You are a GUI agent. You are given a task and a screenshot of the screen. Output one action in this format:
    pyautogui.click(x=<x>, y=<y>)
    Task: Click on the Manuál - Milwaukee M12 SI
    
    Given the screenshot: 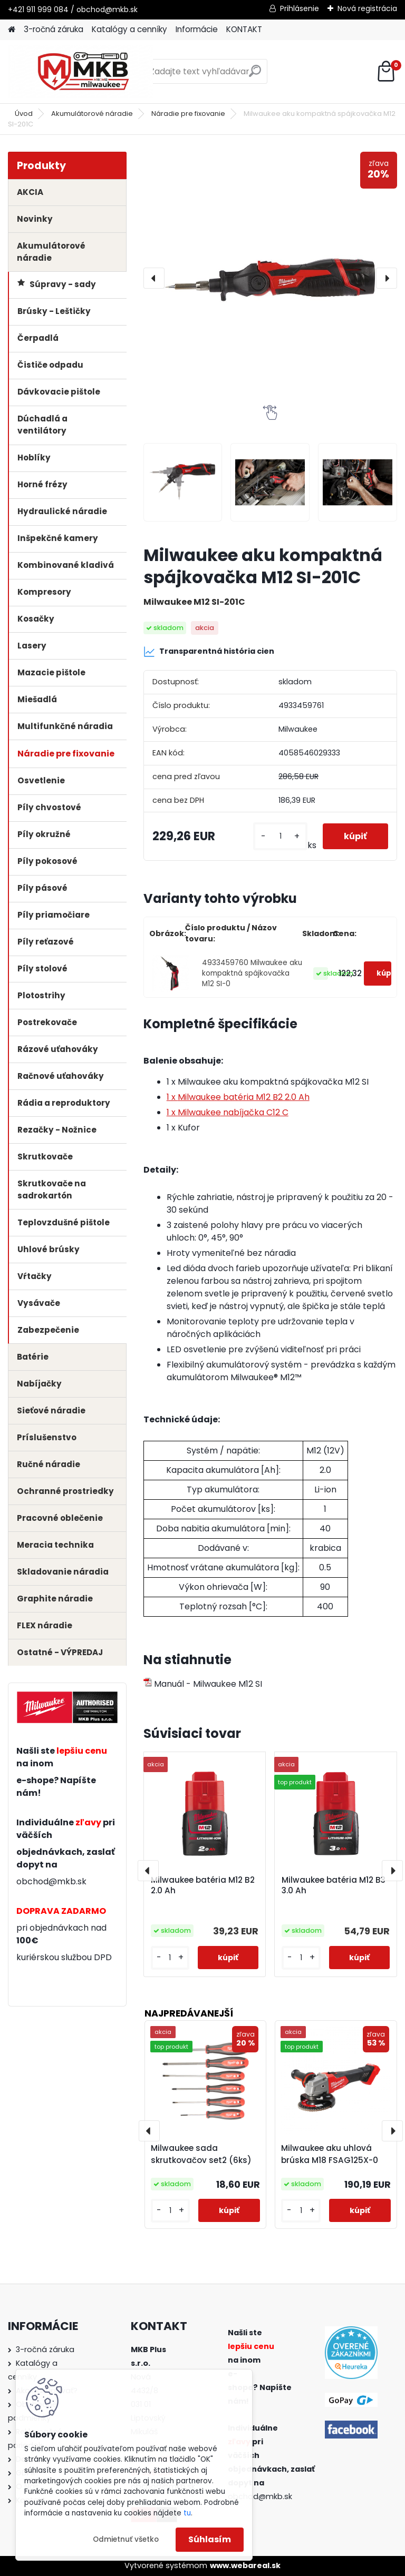 What is the action you would take?
    pyautogui.click(x=202, y=1684)
    